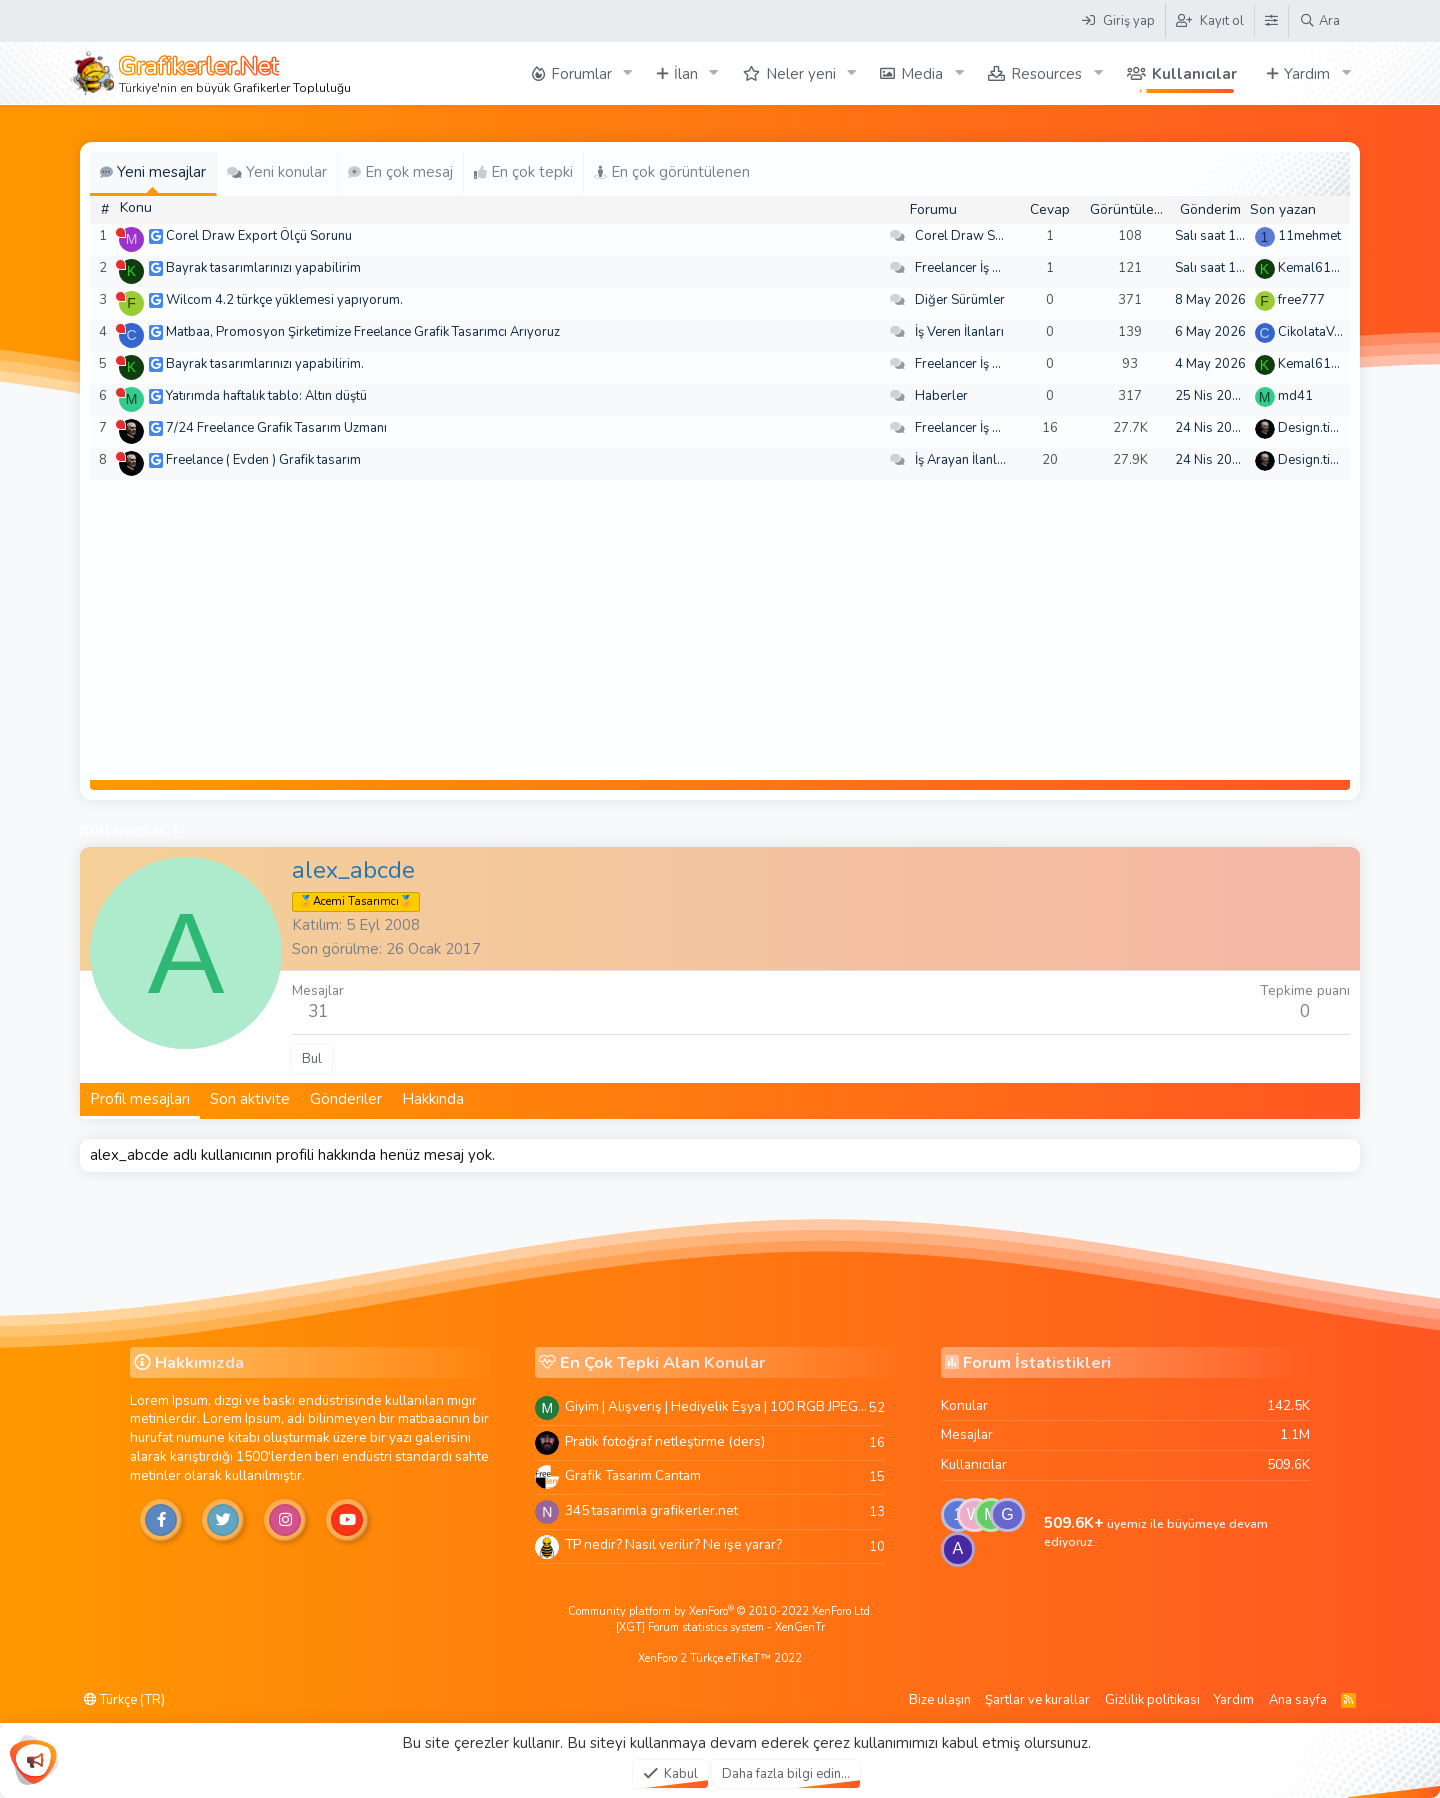 Image resolution: width=1440 pixels, height=1798 pixels. I want to click on Yeni konular [tab], so click(277, 172).